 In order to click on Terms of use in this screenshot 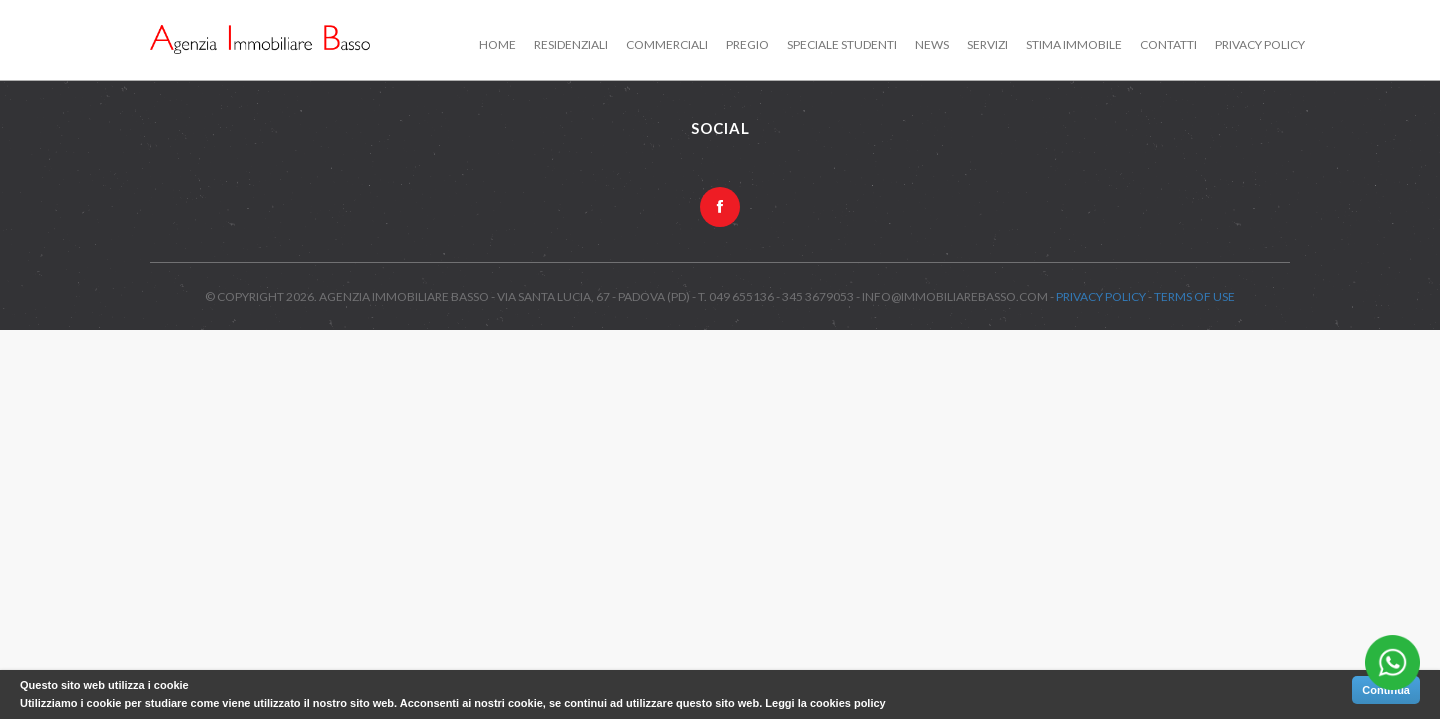, I will do `click(1194, 296)`.